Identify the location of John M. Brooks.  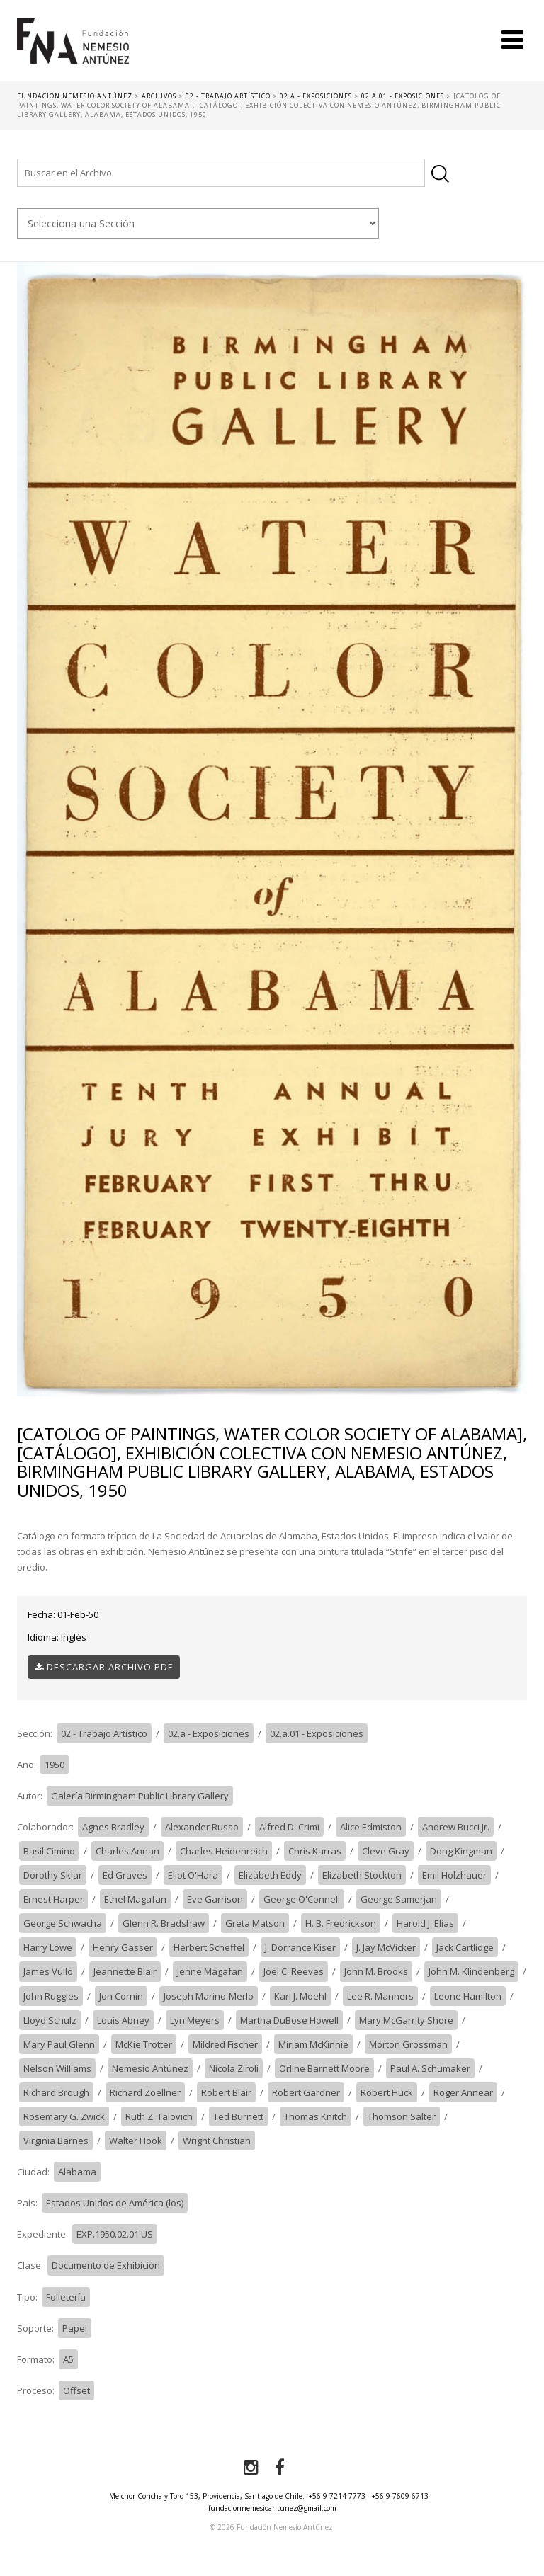
(376, 1971).